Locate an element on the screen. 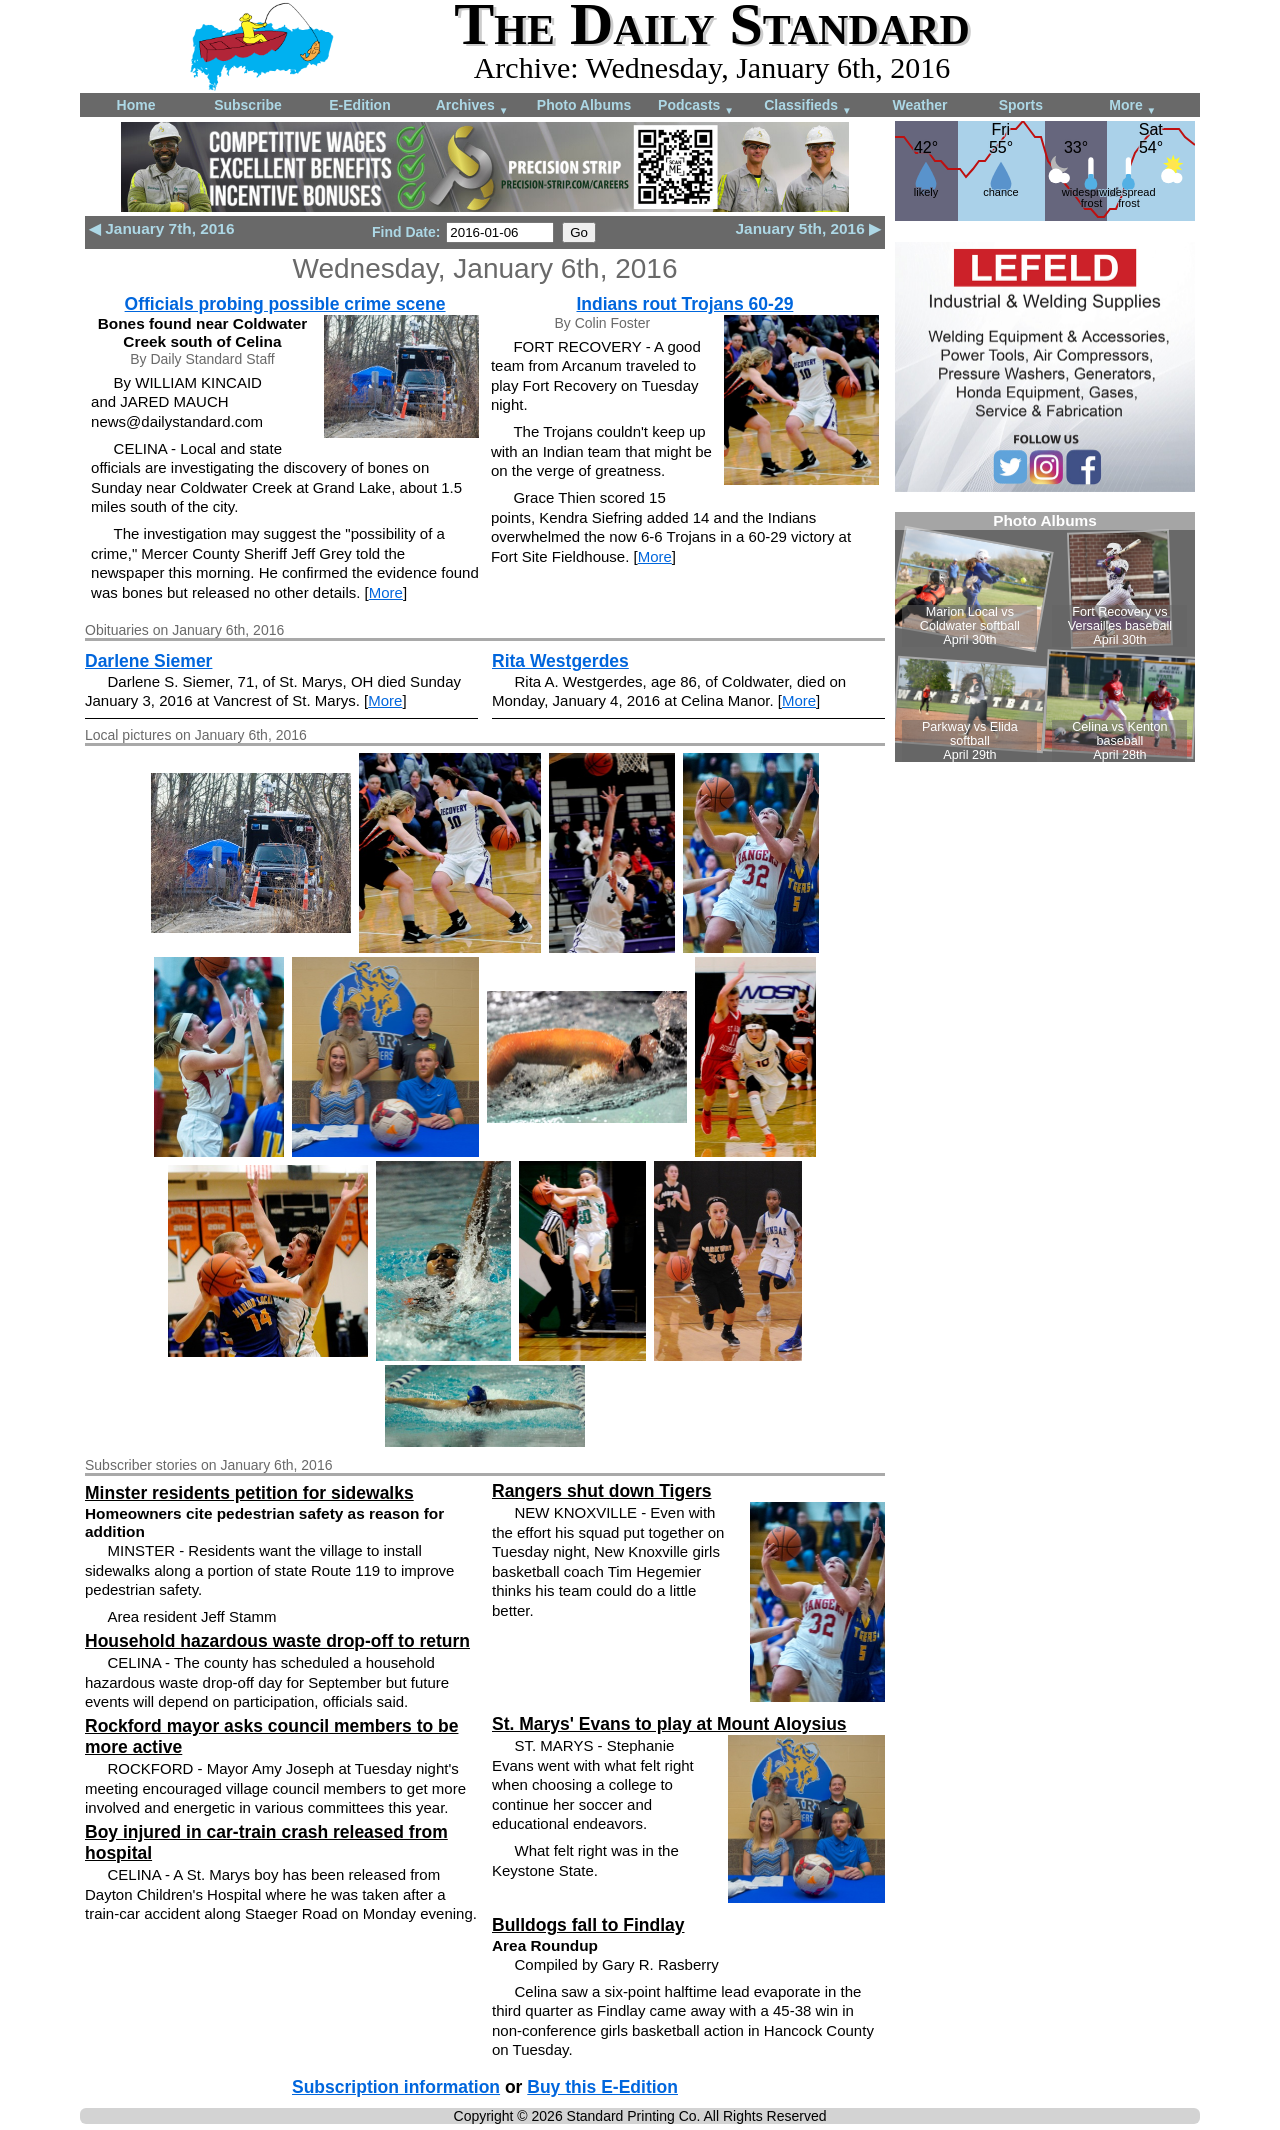 This screenshot has height=2130, width=1280. Rangers shut down Tigers is located at coordinates (601, 1491).